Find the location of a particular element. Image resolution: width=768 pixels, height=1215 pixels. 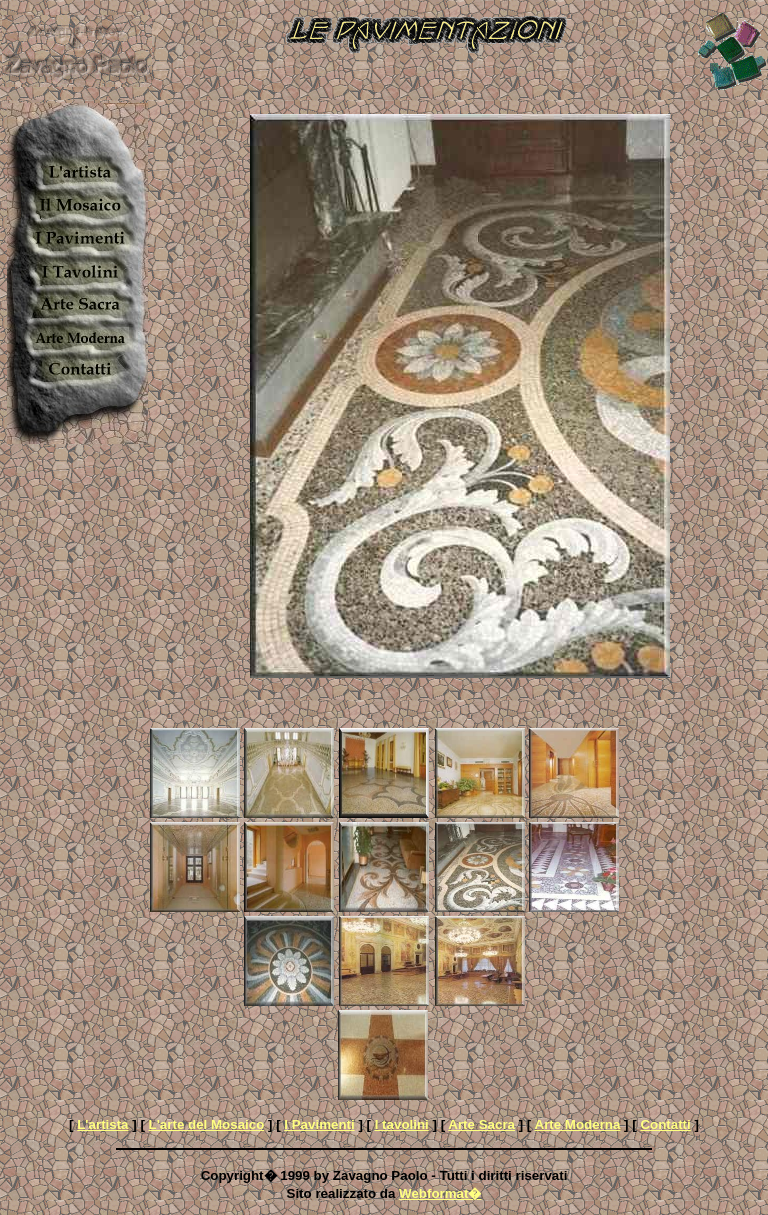

Arte Sacra is located at coordinates (481, 1124).